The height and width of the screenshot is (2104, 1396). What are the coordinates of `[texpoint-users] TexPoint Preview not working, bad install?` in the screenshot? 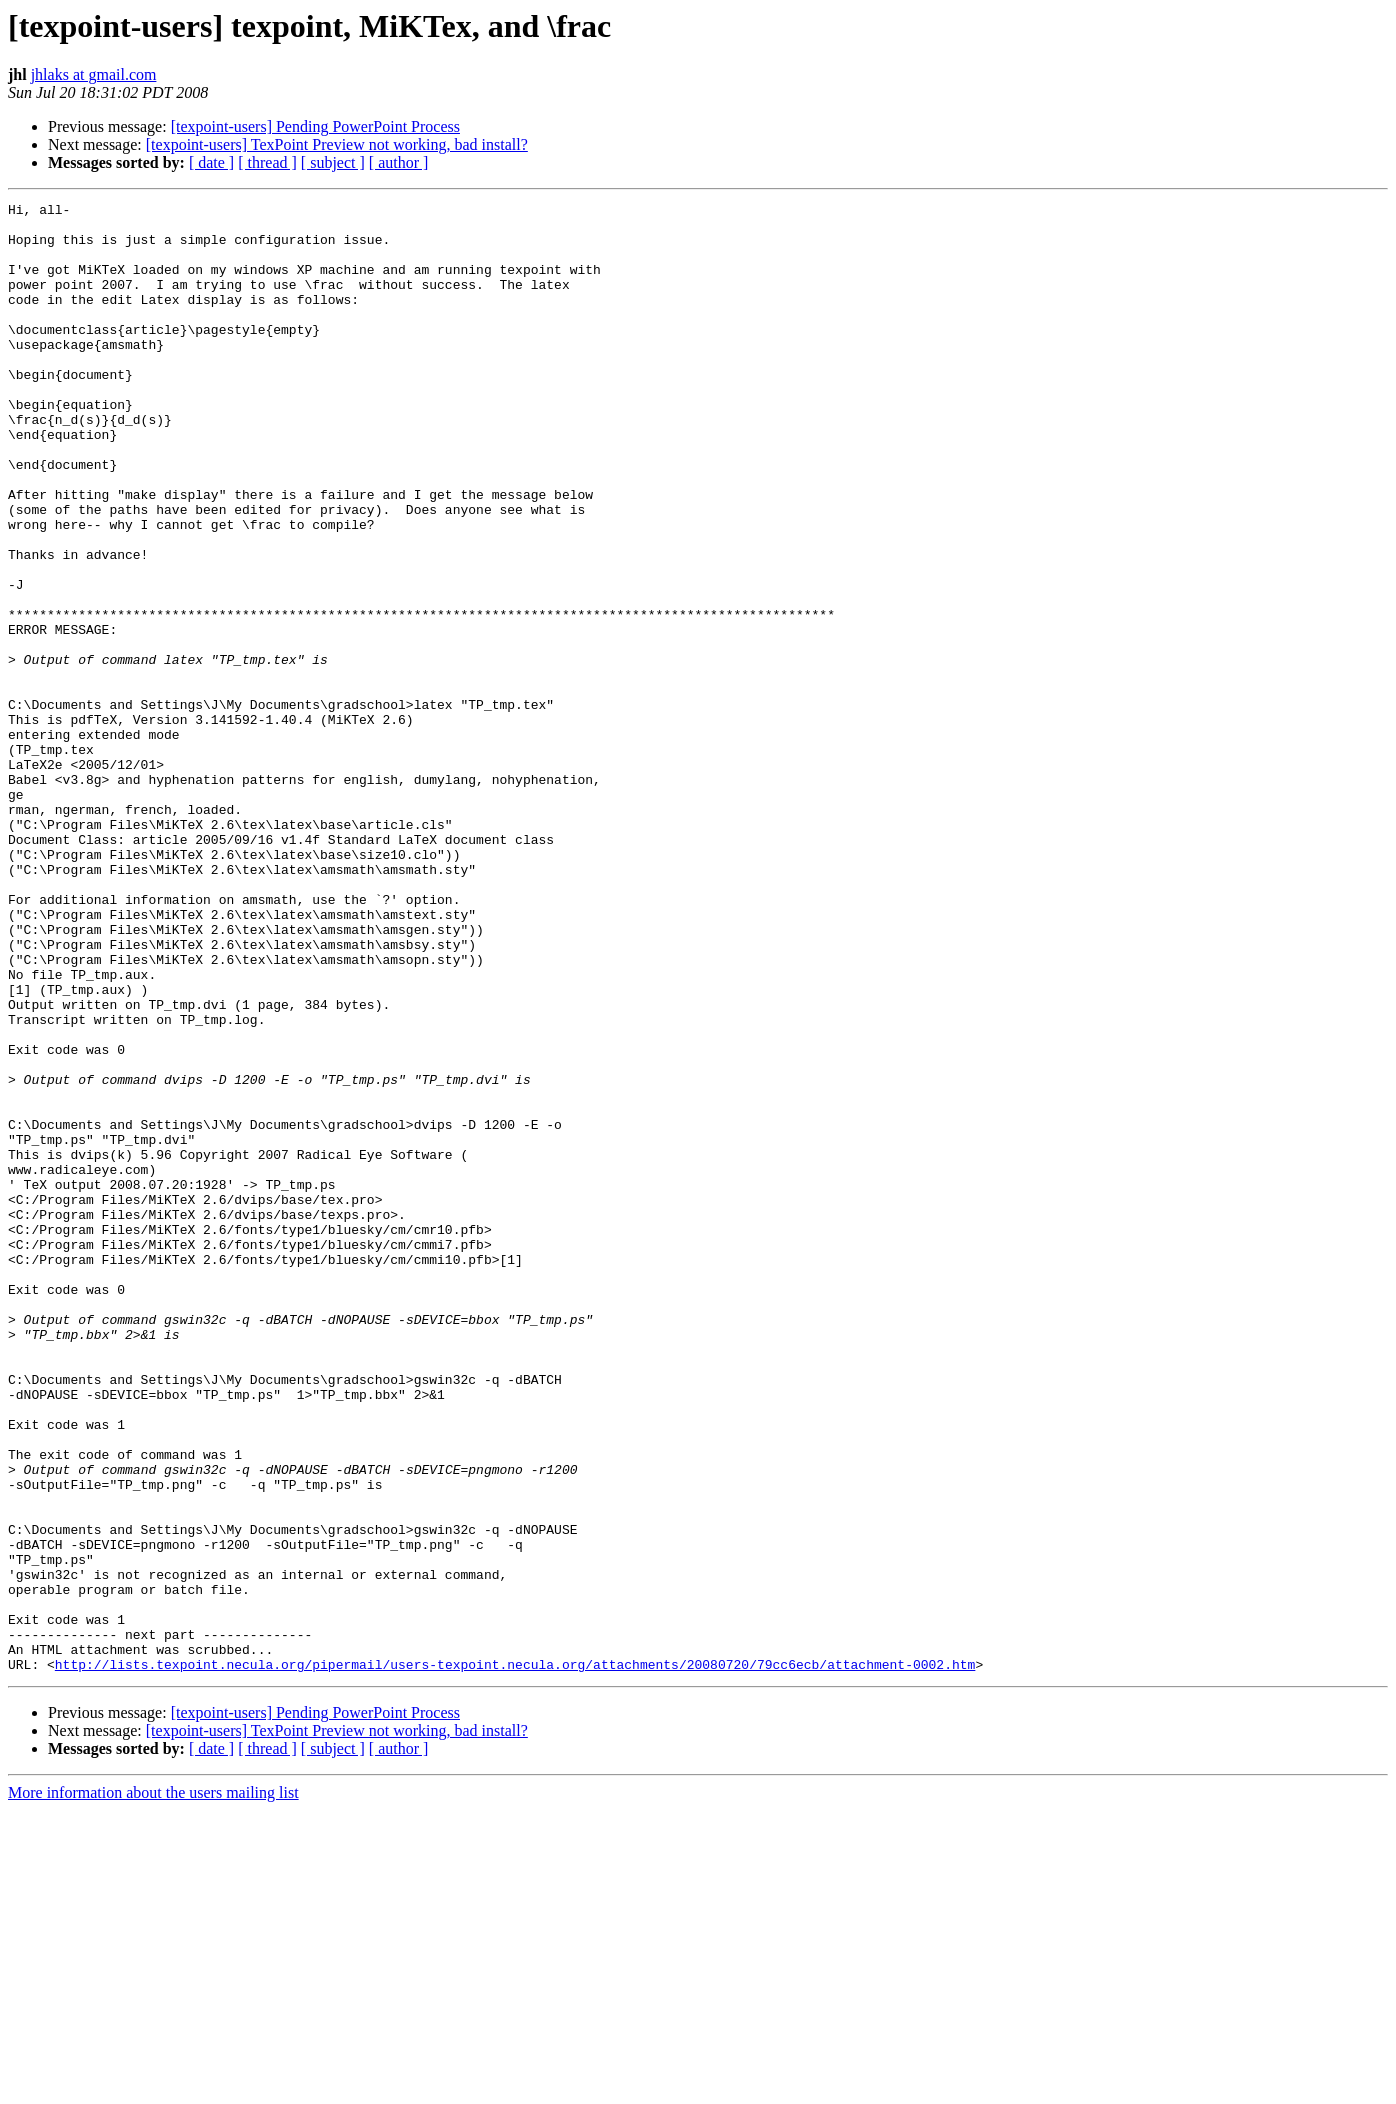 It's located at (337, 144).